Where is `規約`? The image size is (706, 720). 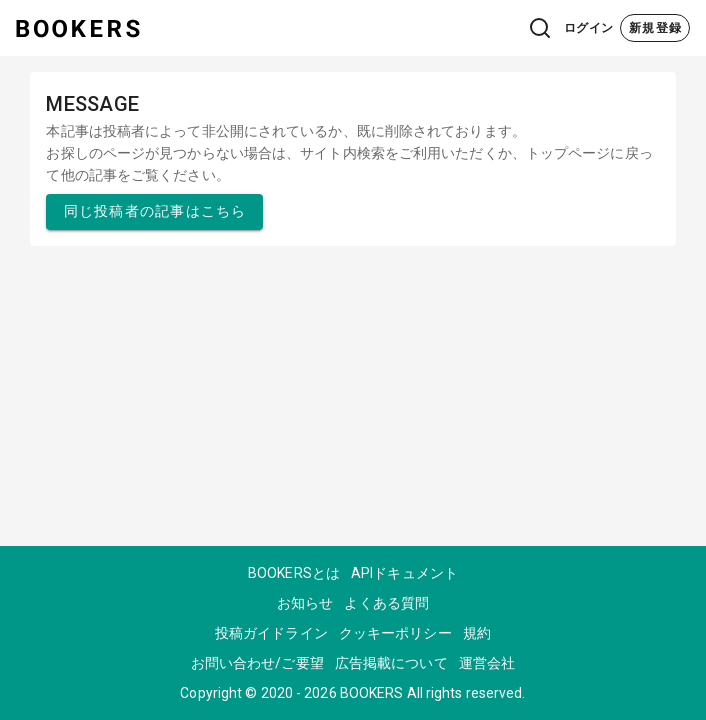 規約 is located at coordinates (477, 633).